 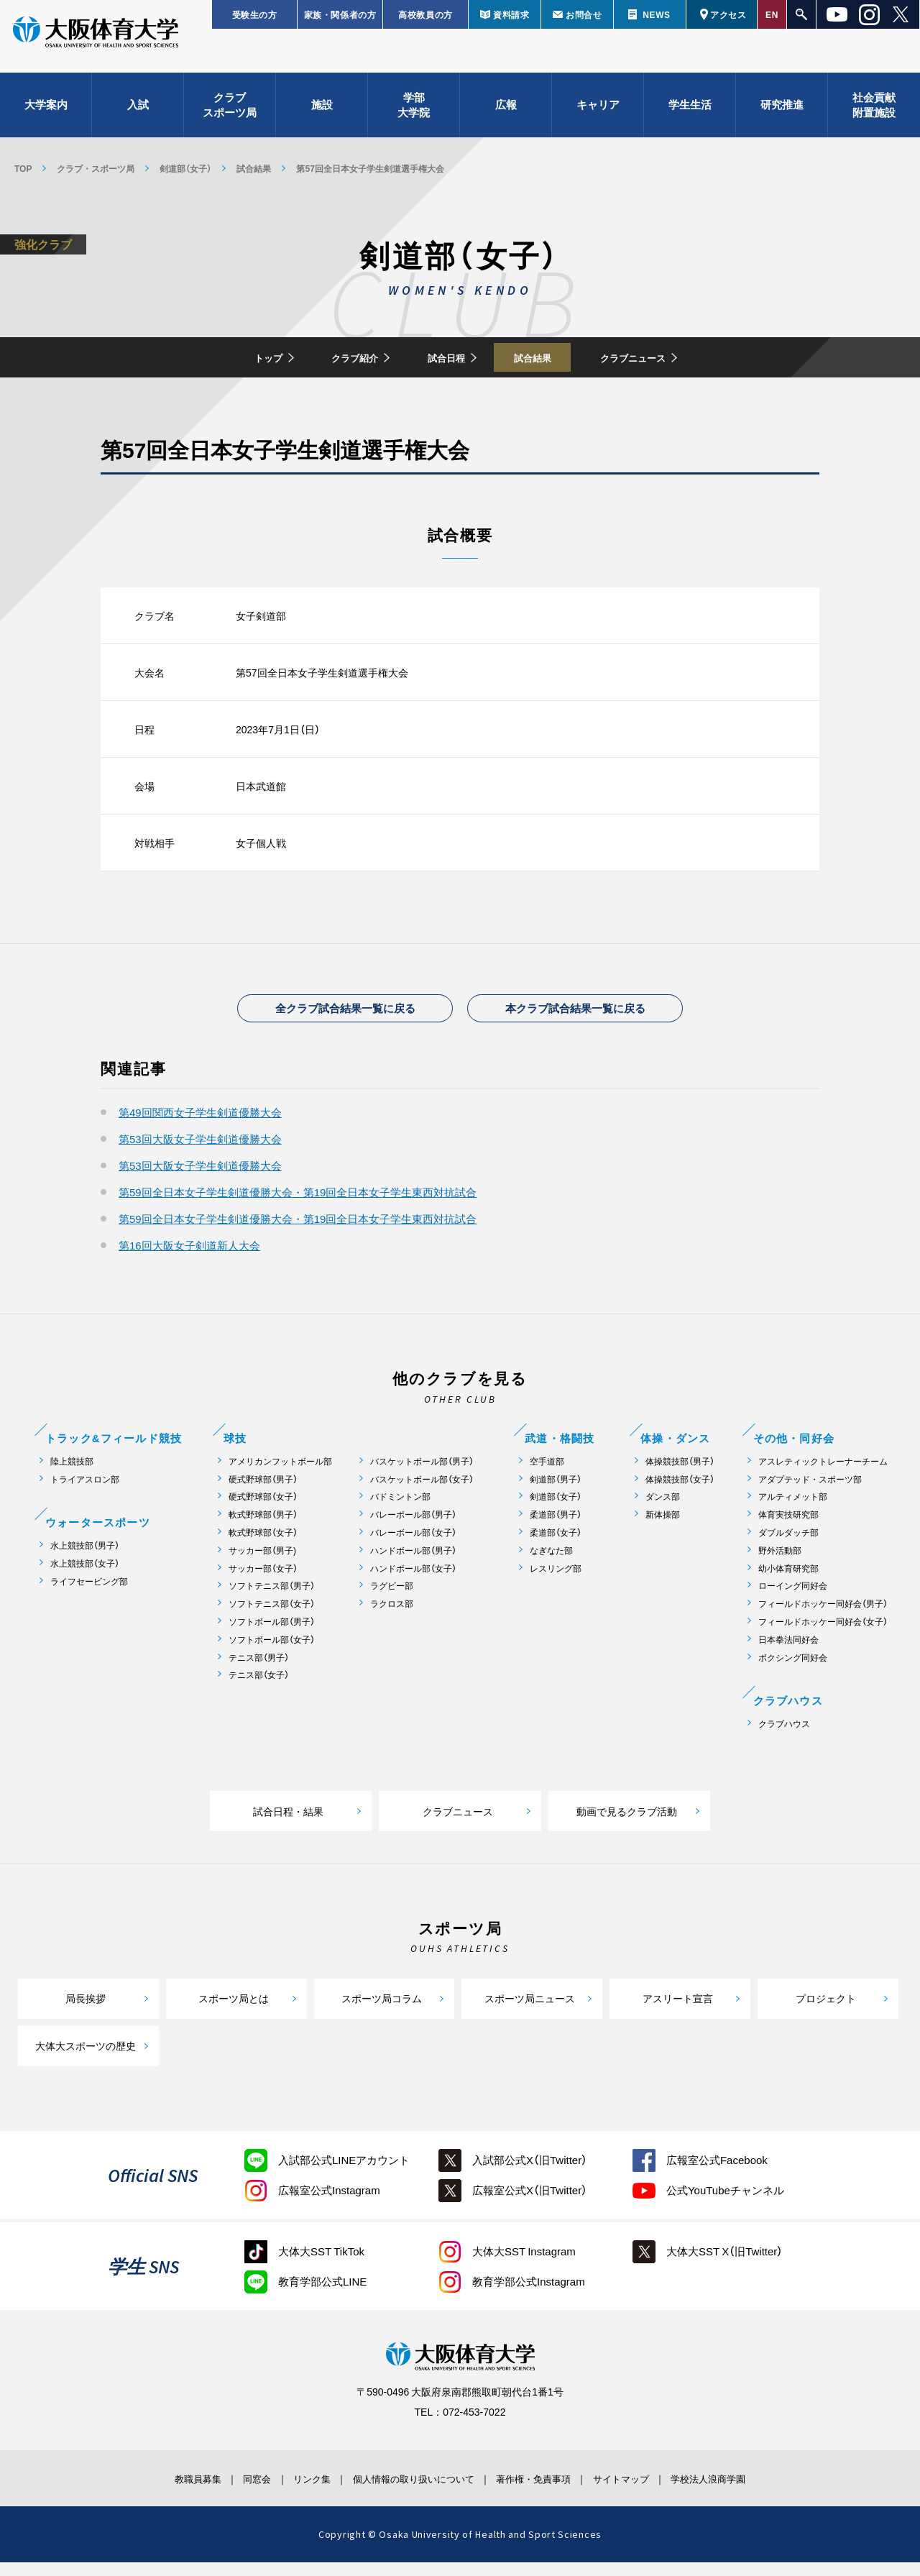 I want to click on 家族・関係者の方, so click(x=340, y=14).